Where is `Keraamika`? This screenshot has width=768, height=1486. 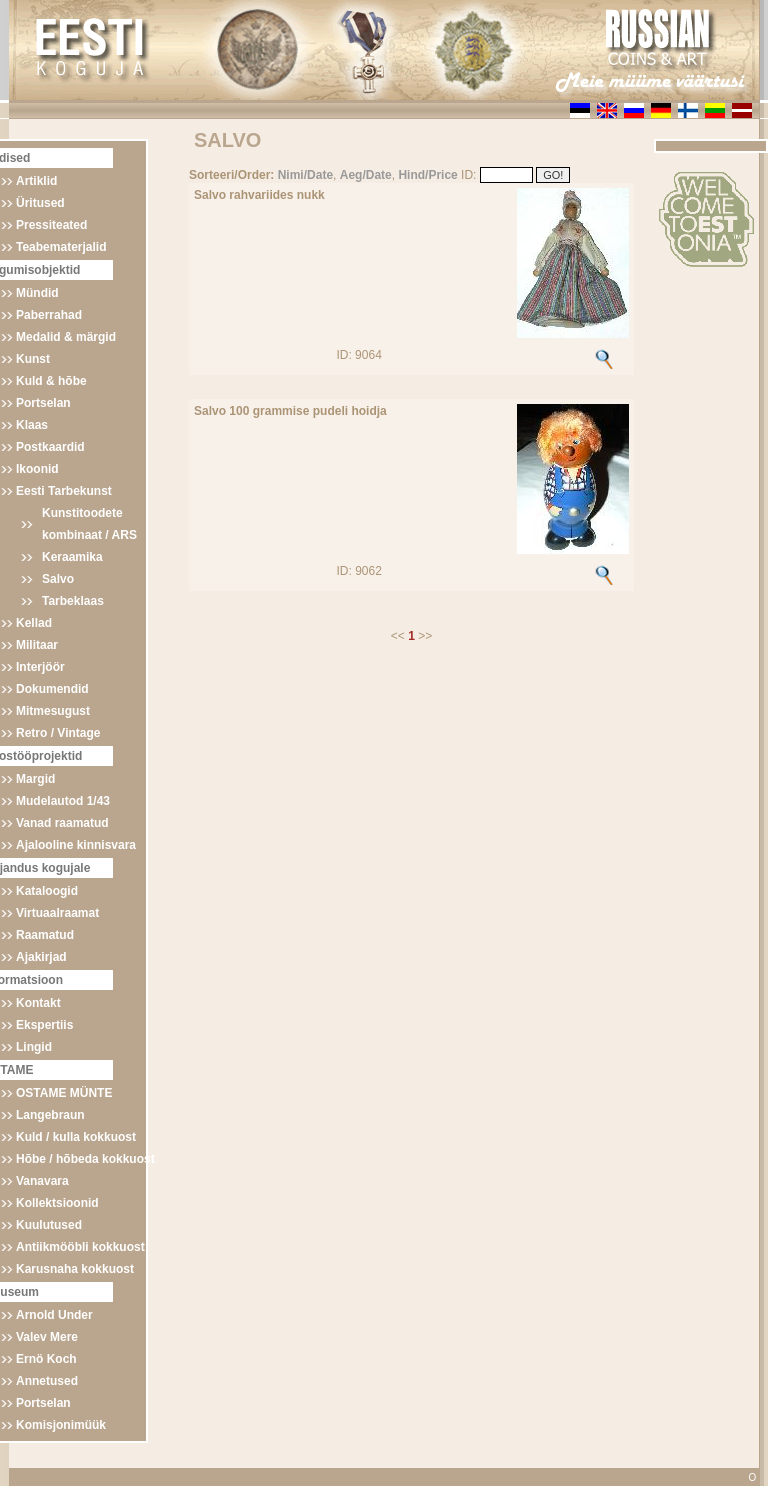
Keraamika is located at coordinates (72, 557).